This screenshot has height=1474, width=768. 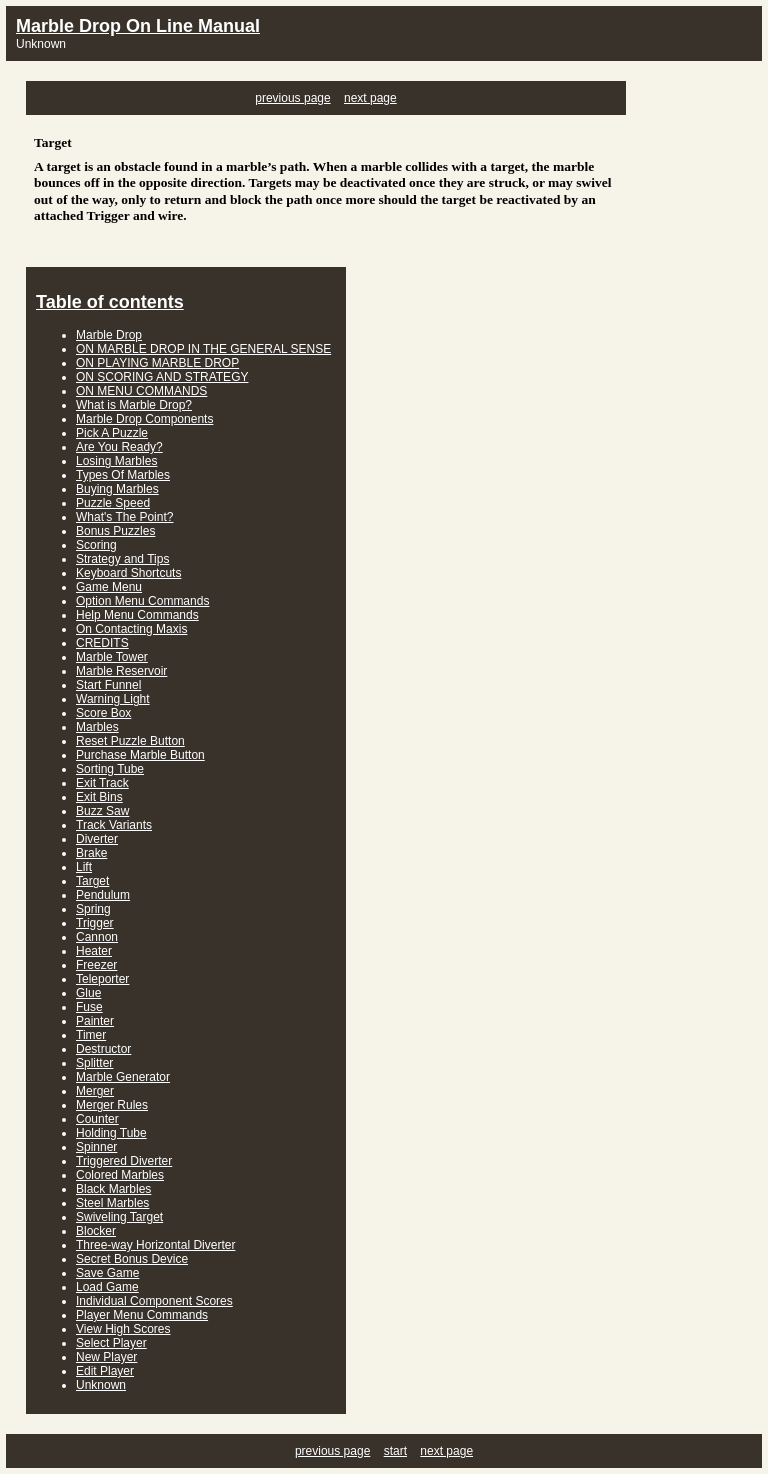 I want to click on What is Marble Drop?, so click(x=134, y=405).